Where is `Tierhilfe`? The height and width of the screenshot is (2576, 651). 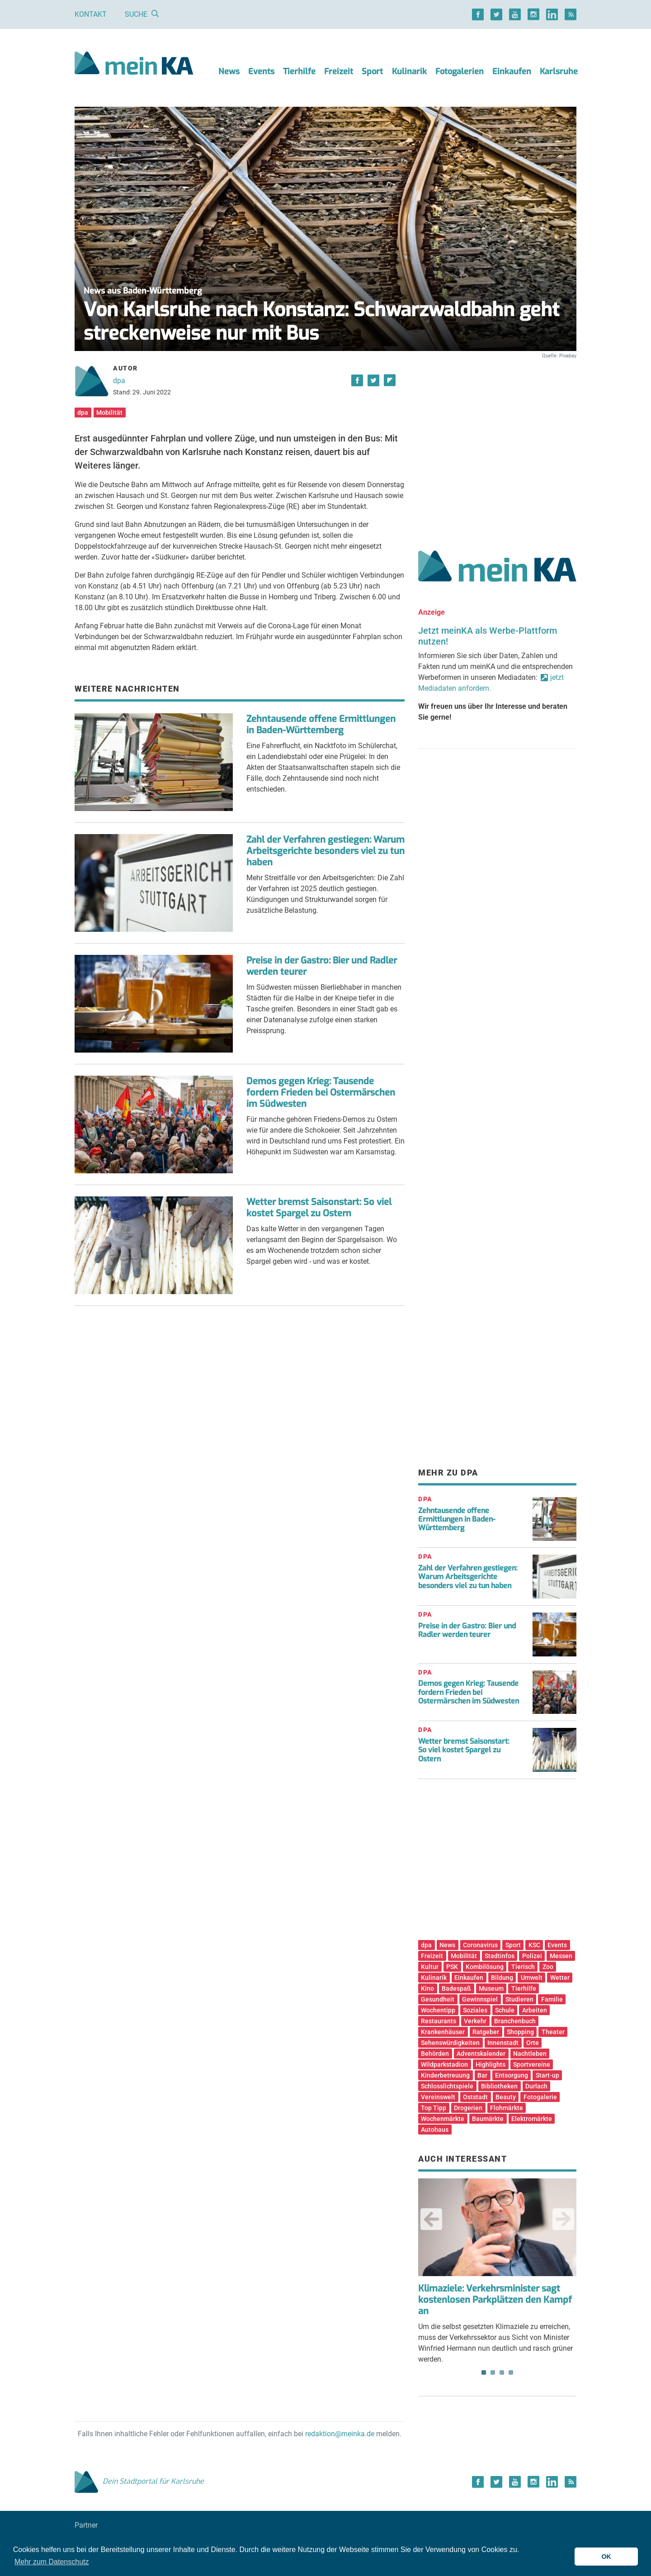 Tierhilfe is located at coordinates (299, 71).